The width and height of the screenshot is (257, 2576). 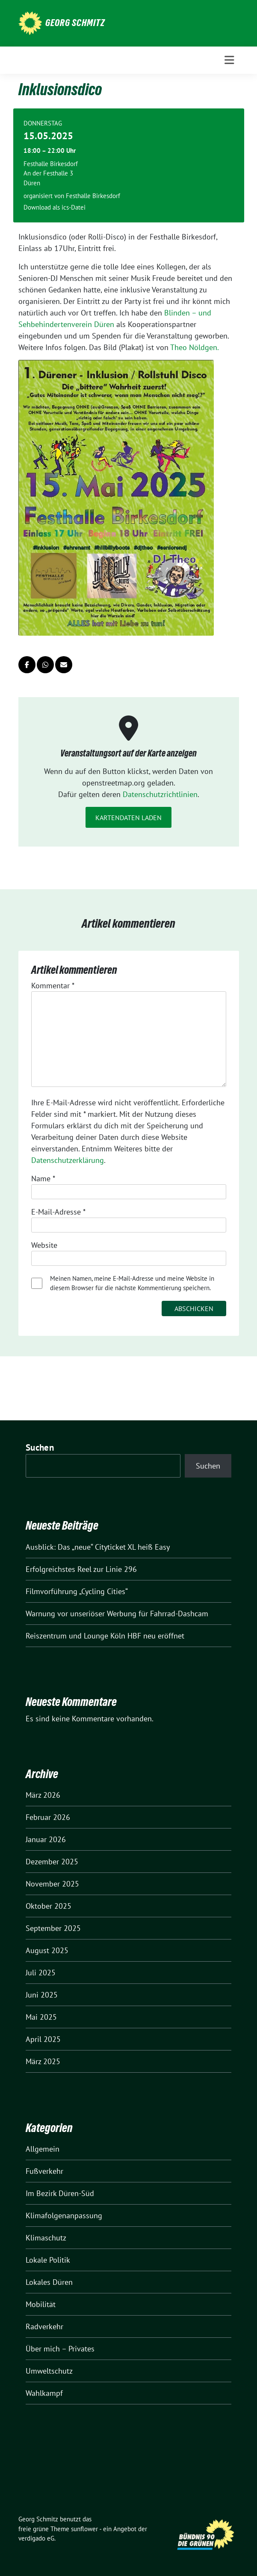 What do you see at coordinates (43, 1178) in the screenshot?
I see `Name` at bounding box center [43, 1178].